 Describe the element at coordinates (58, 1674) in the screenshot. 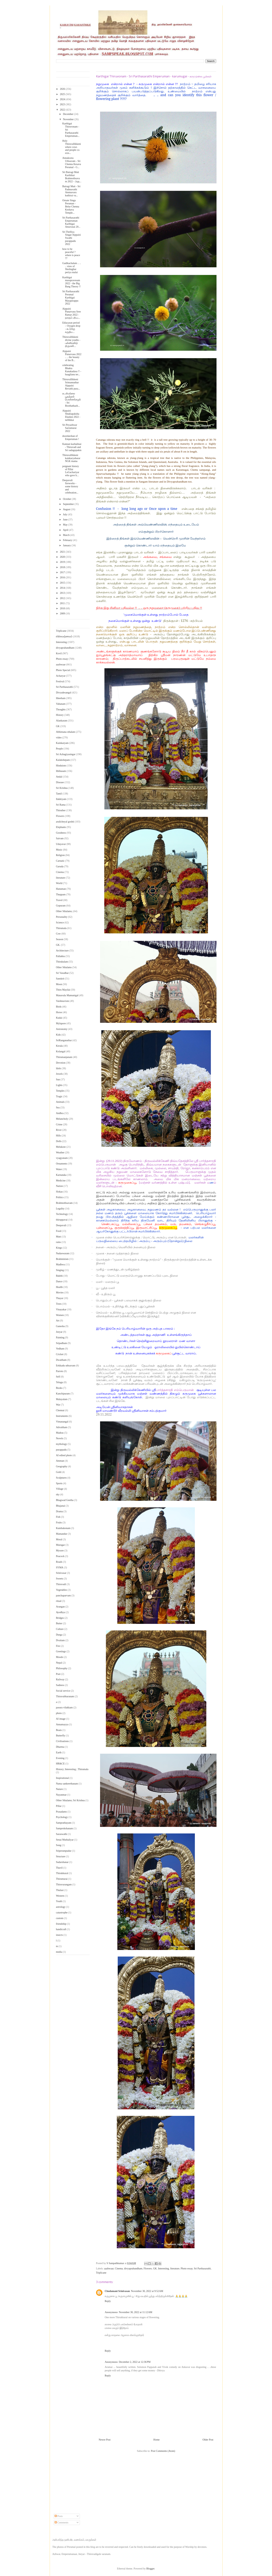

I see `Poet` at that location.